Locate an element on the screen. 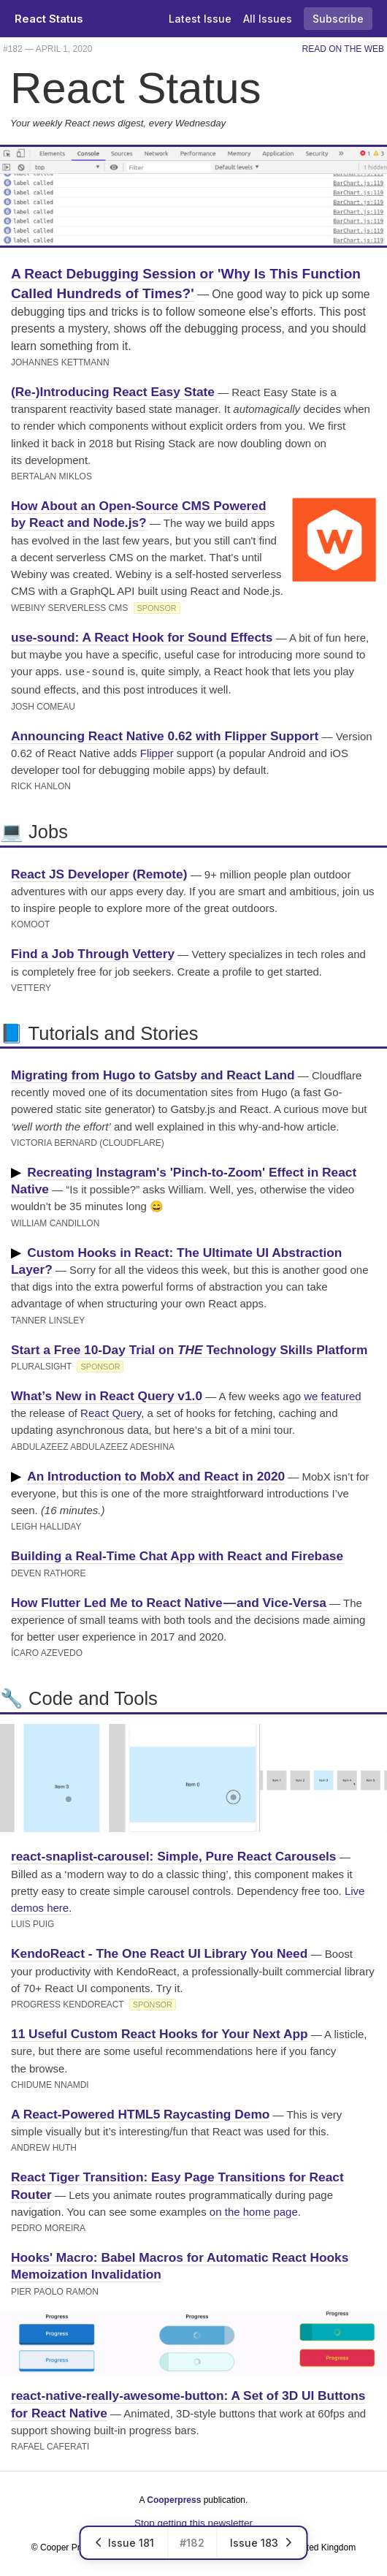 This screenshot has height=2576, width=387. React Status is located at coordinates (49, 19).